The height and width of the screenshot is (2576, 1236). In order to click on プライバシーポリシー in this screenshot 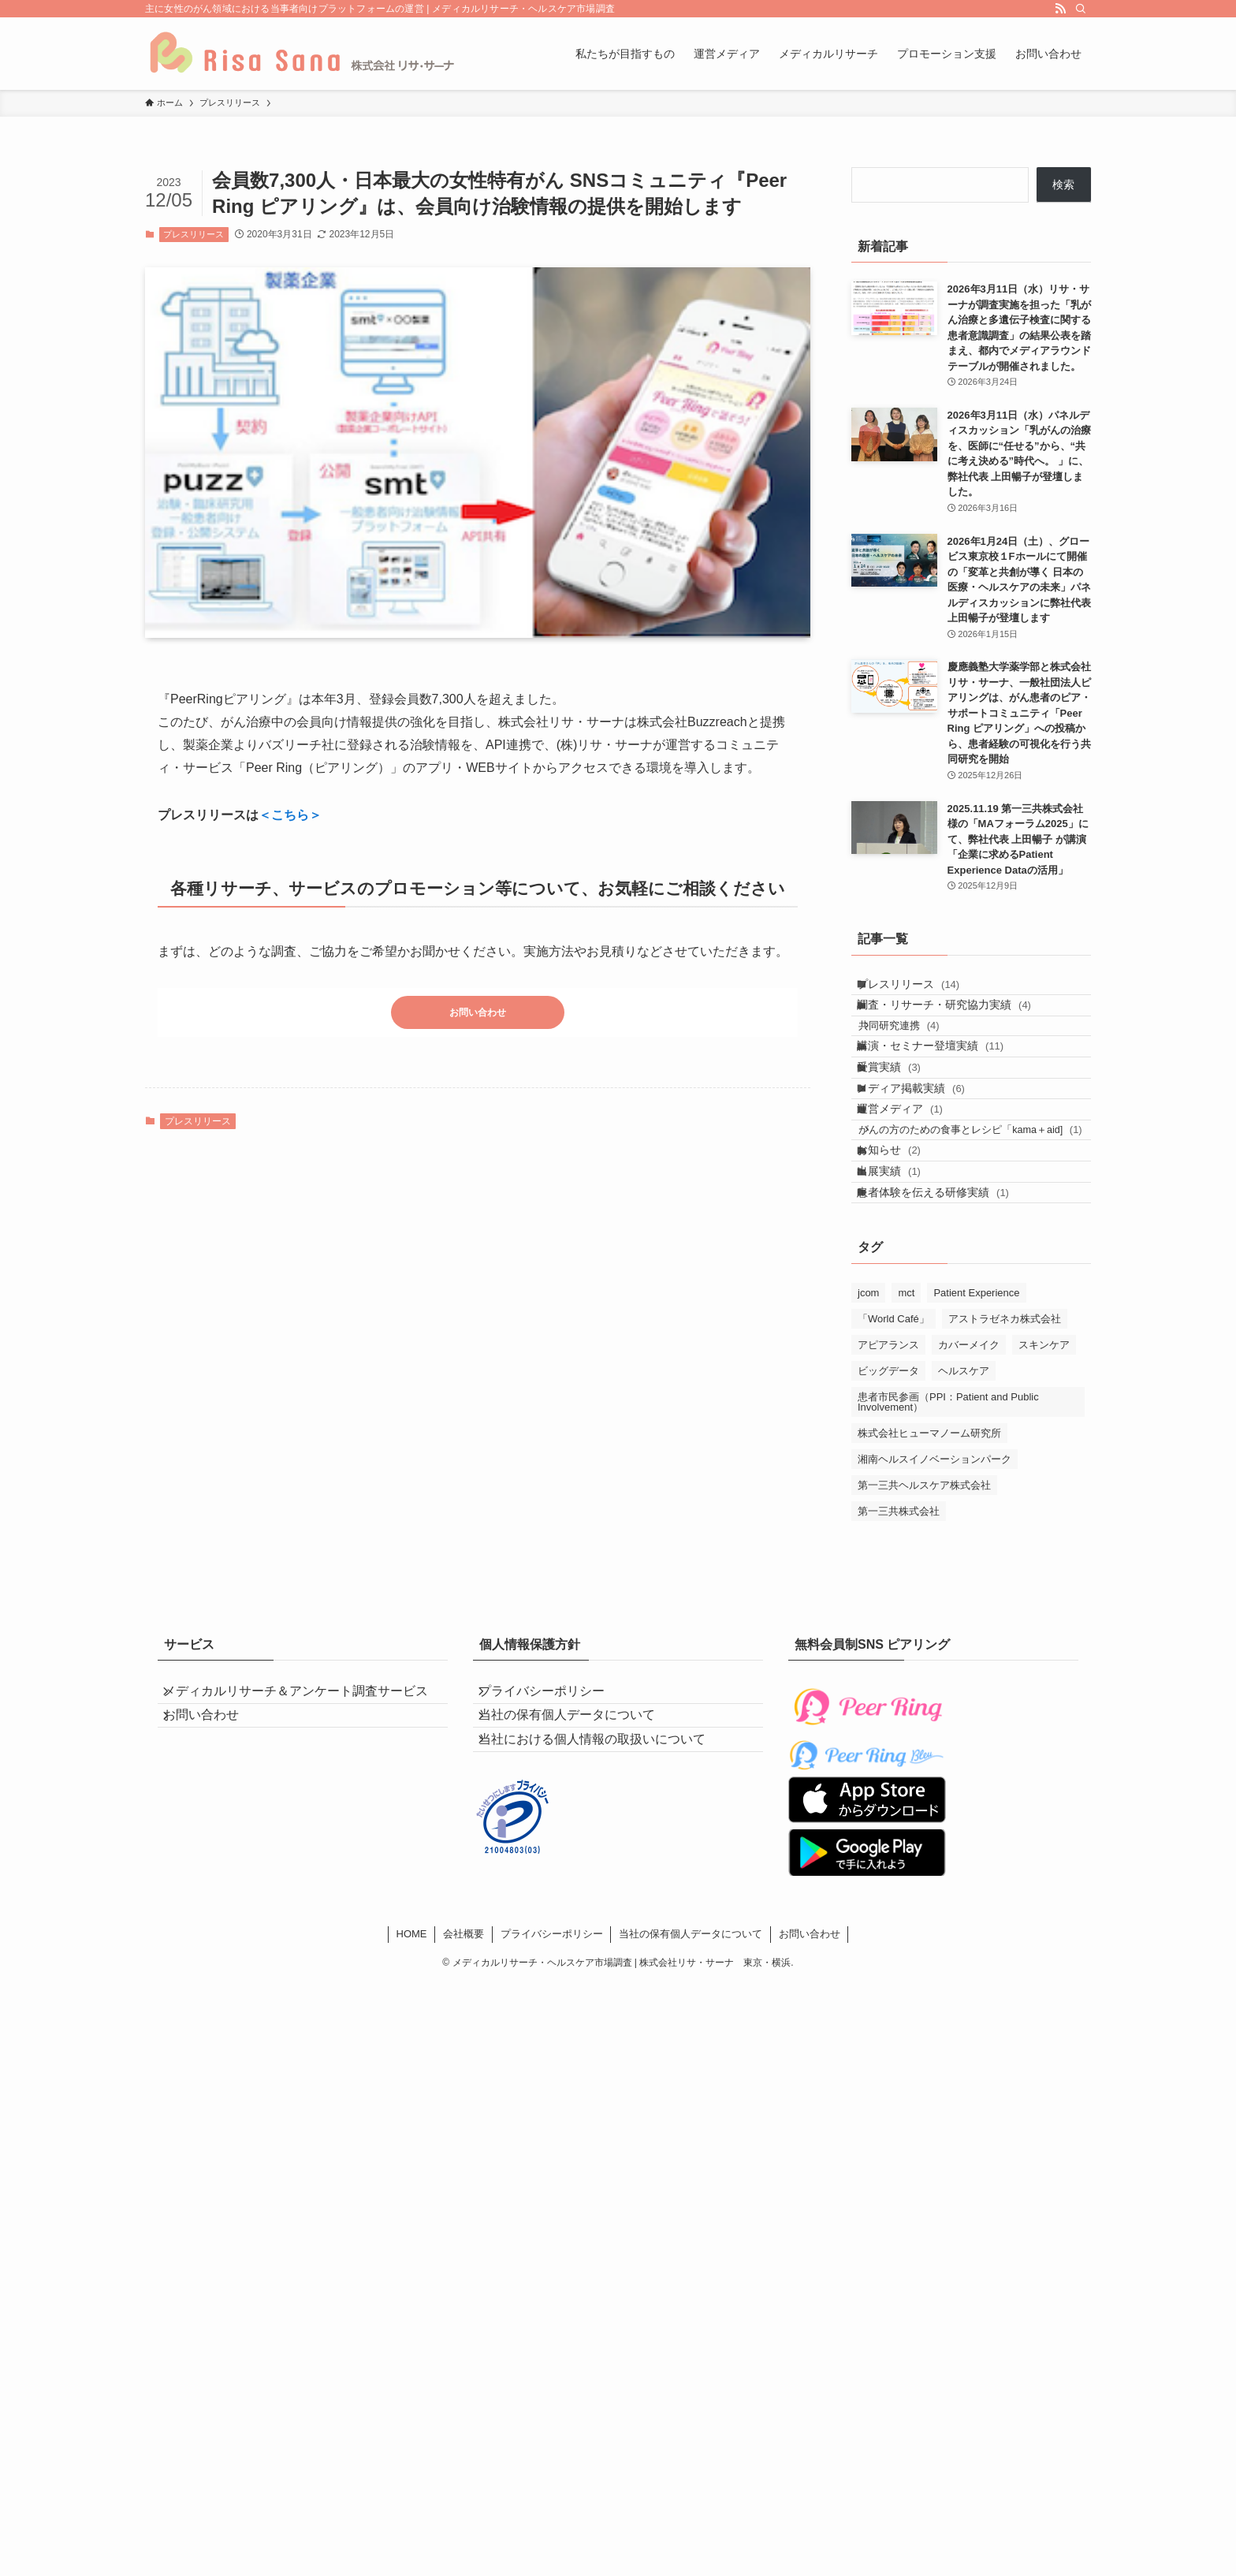, I will do `click(555, 1838)`.